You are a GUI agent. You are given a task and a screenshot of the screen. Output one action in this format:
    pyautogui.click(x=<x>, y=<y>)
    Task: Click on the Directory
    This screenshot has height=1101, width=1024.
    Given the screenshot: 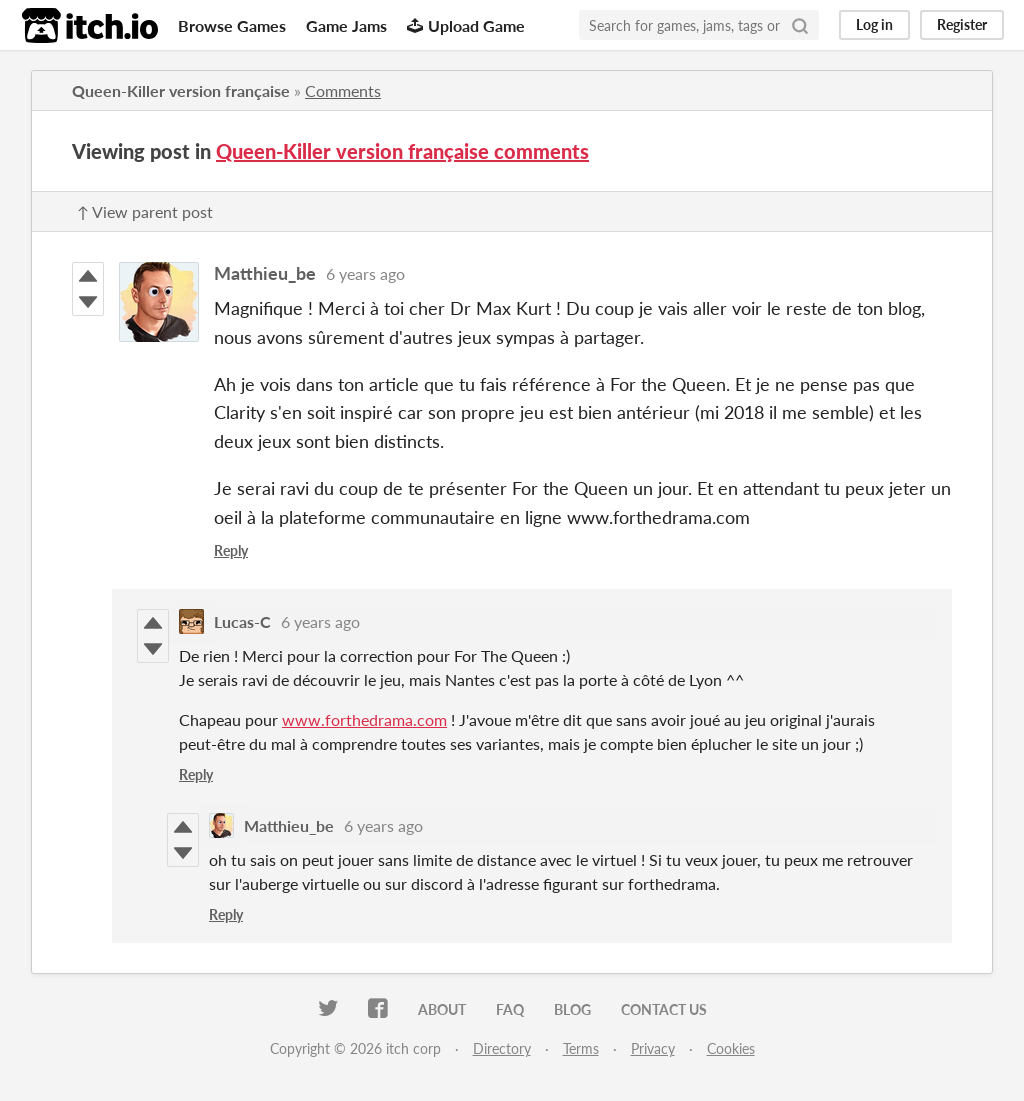 What is the action you would take?
    pyautogui.click(x=502, y=1048)
    